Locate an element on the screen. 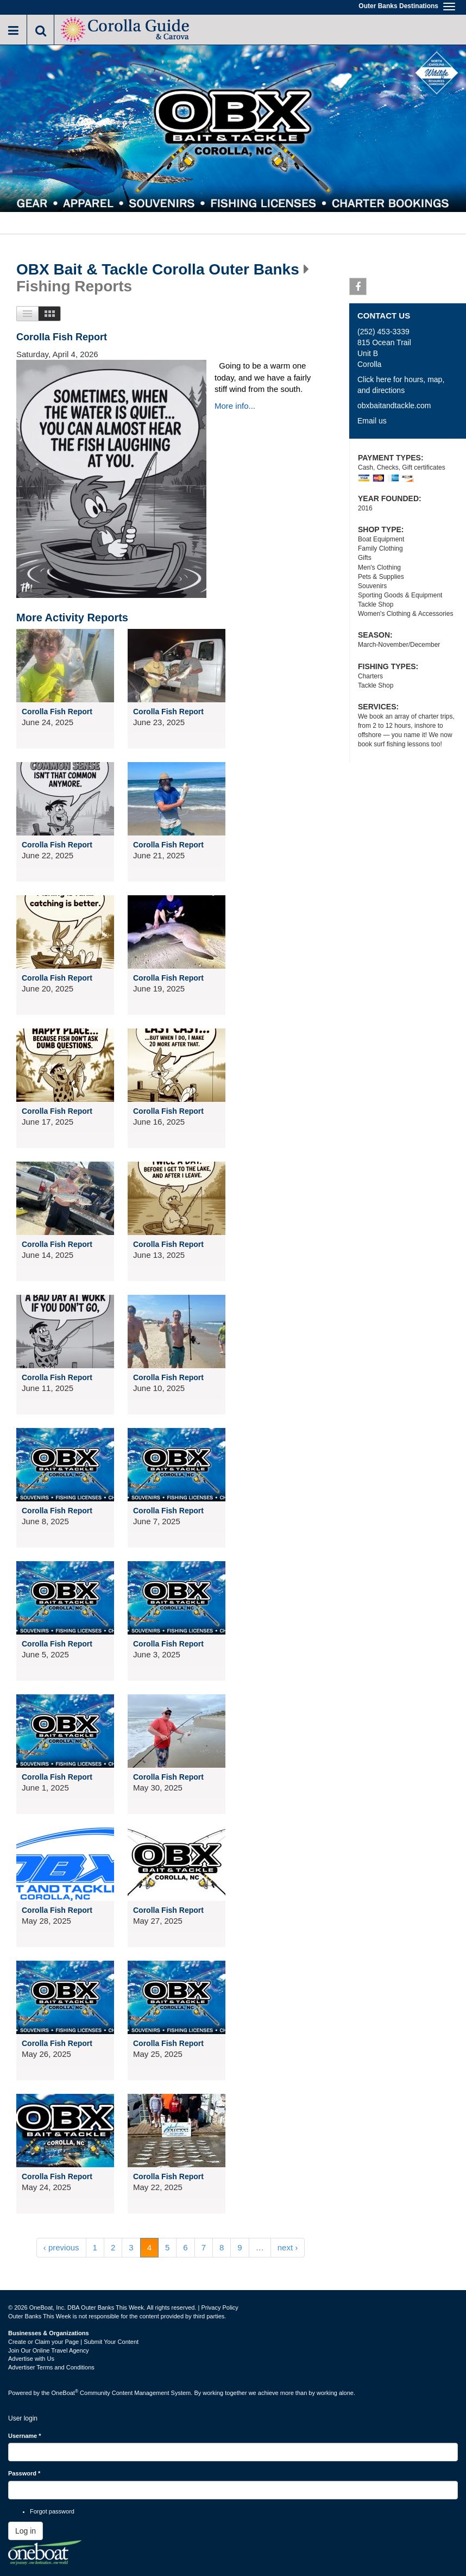 The image size is (466, 2576). OBX Bait & Tackle Corolla Outer Banks is located at coordinates (157, 269).